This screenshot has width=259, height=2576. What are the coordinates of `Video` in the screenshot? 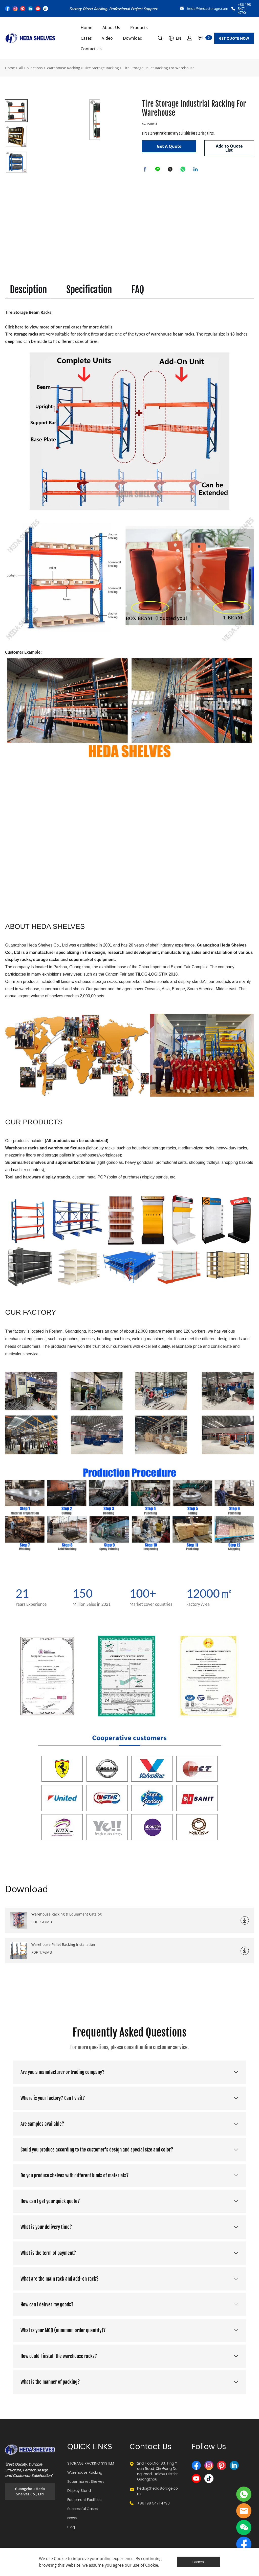 It's located at (107, 38).